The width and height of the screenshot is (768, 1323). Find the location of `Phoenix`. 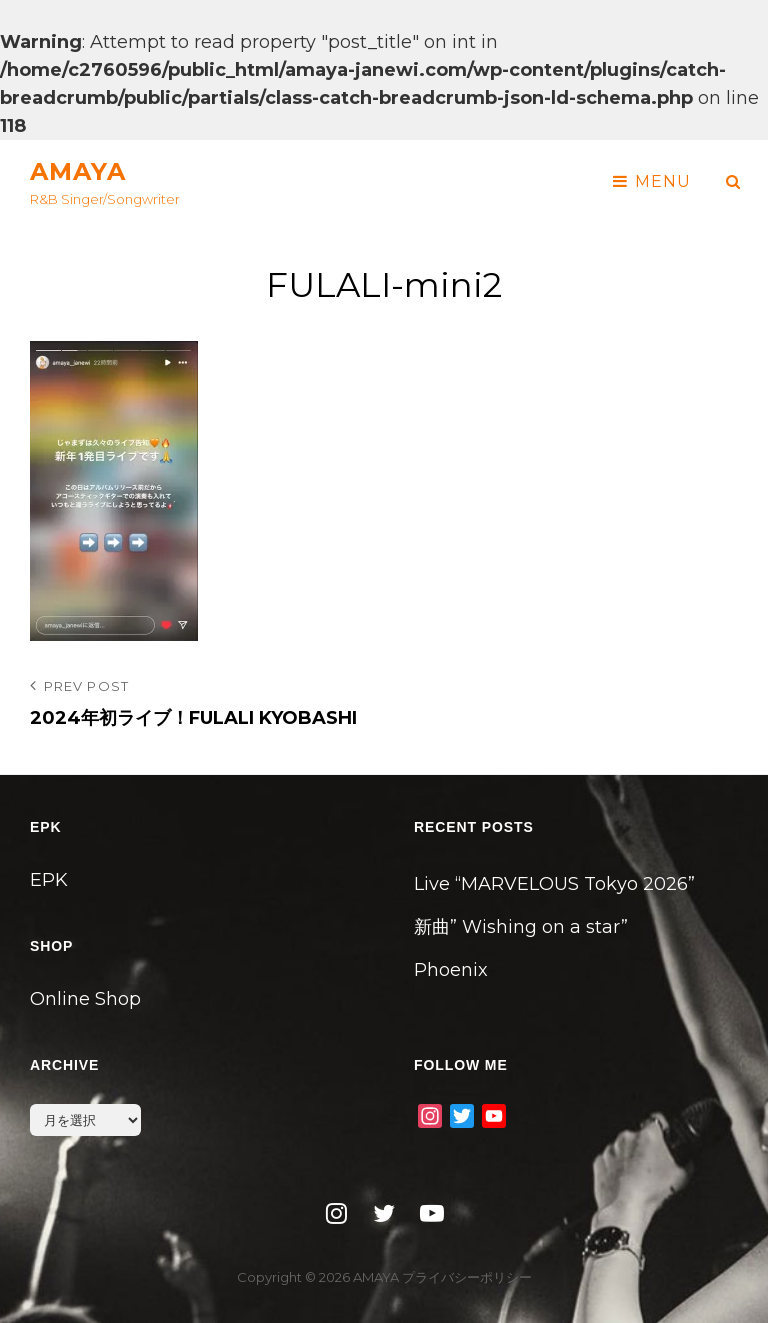

Phoenix is located at coordinates (451, 970).